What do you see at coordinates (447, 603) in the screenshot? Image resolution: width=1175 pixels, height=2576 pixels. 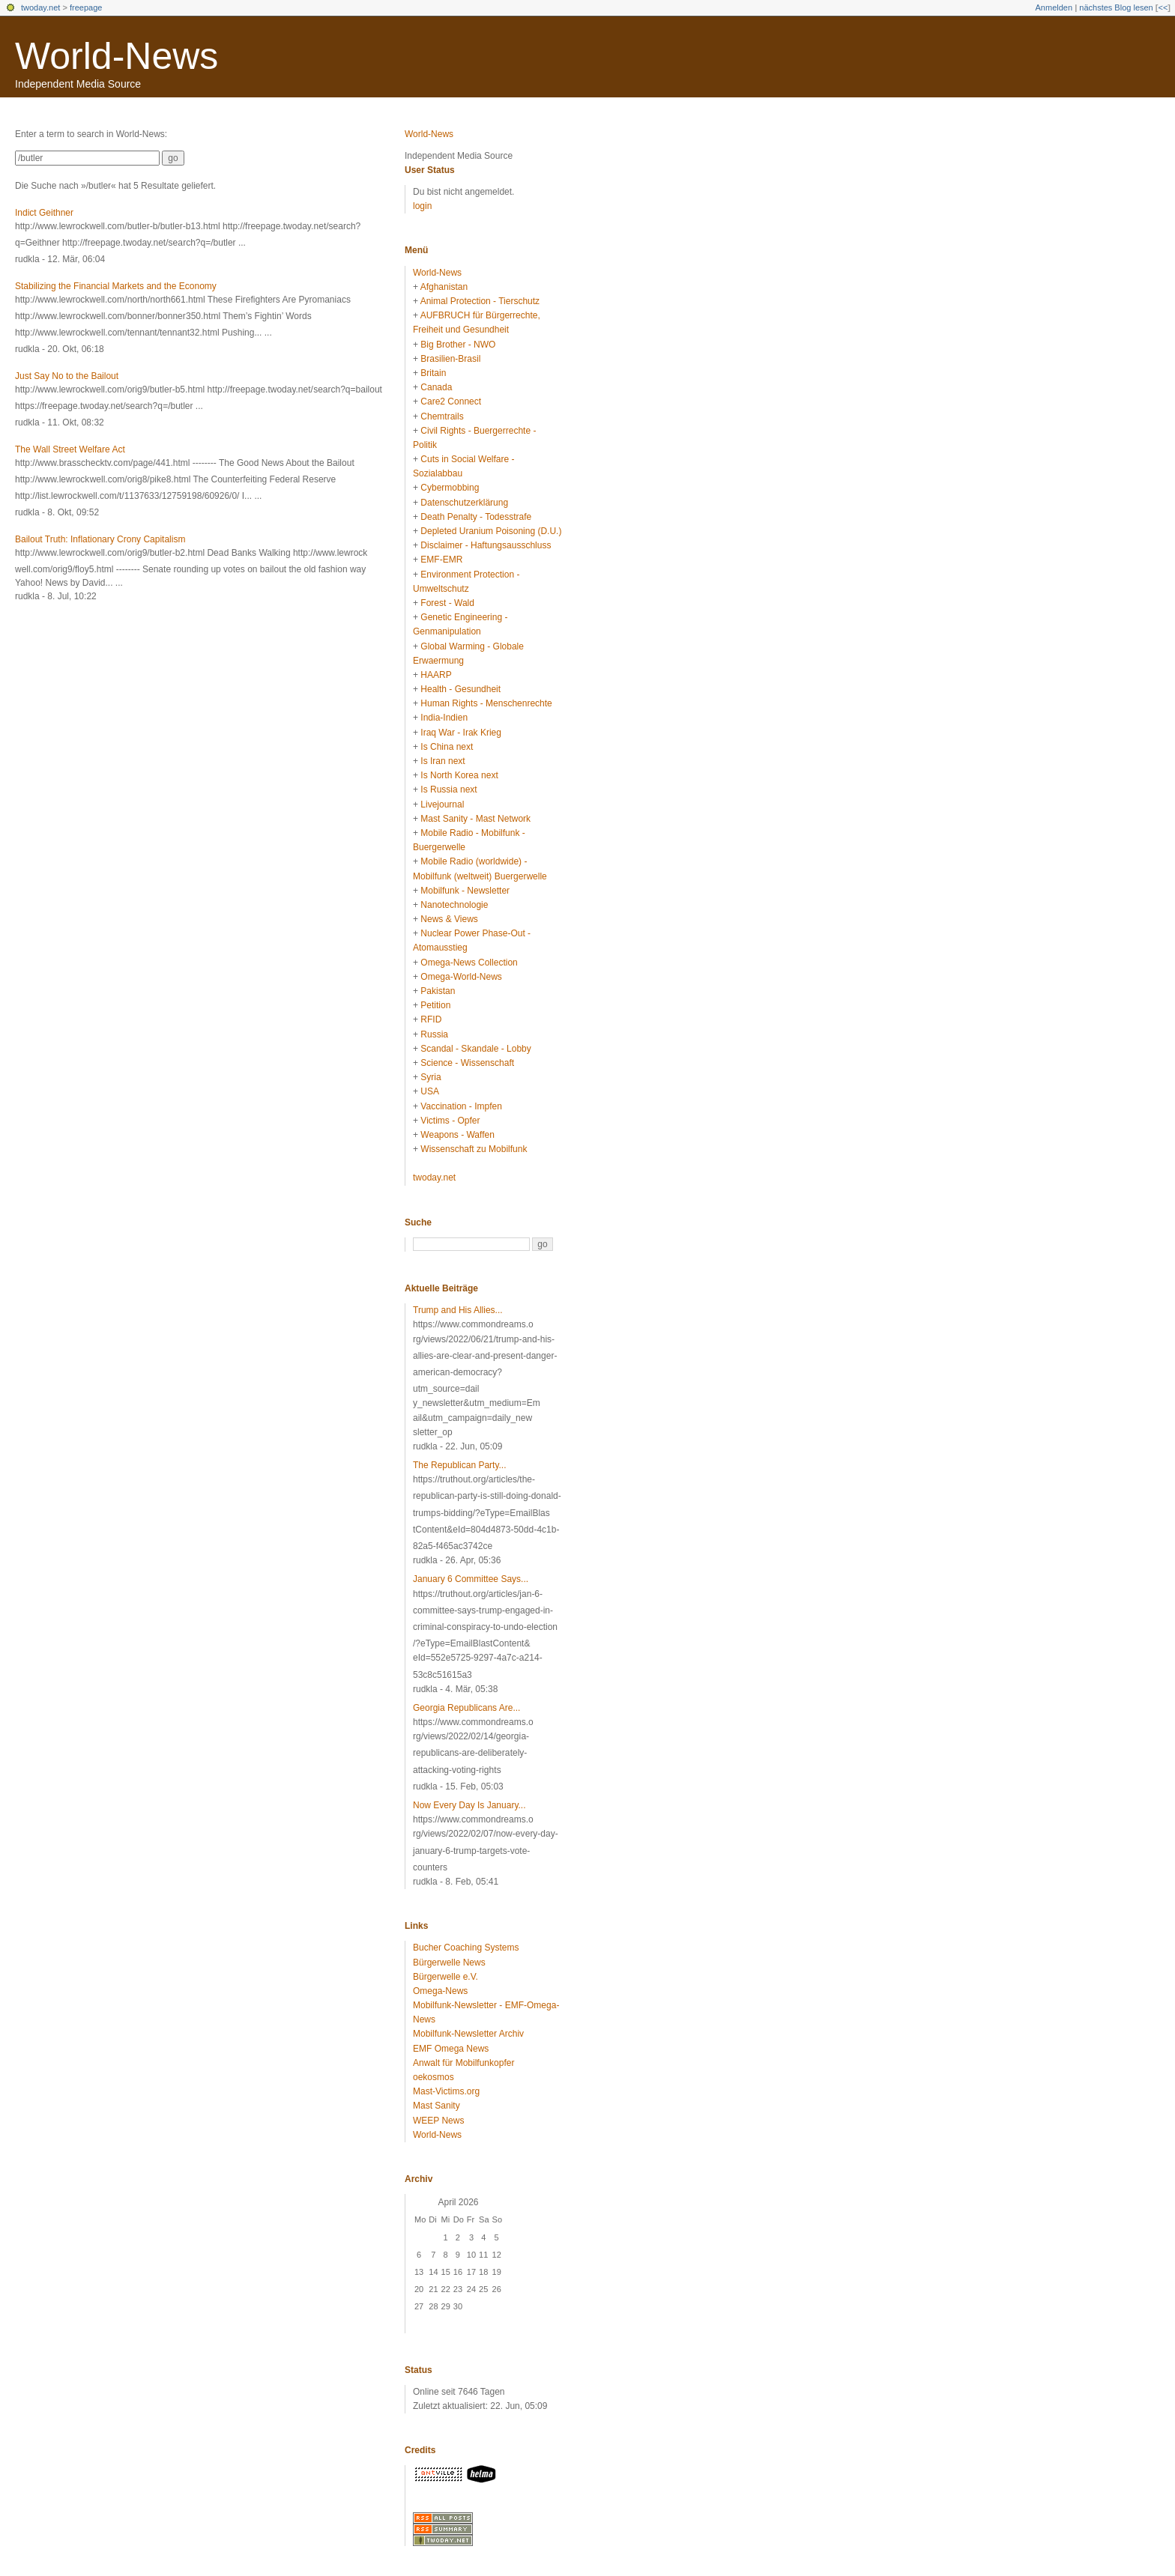 I see `Forest - Wald` at bounding box center [447, 603].